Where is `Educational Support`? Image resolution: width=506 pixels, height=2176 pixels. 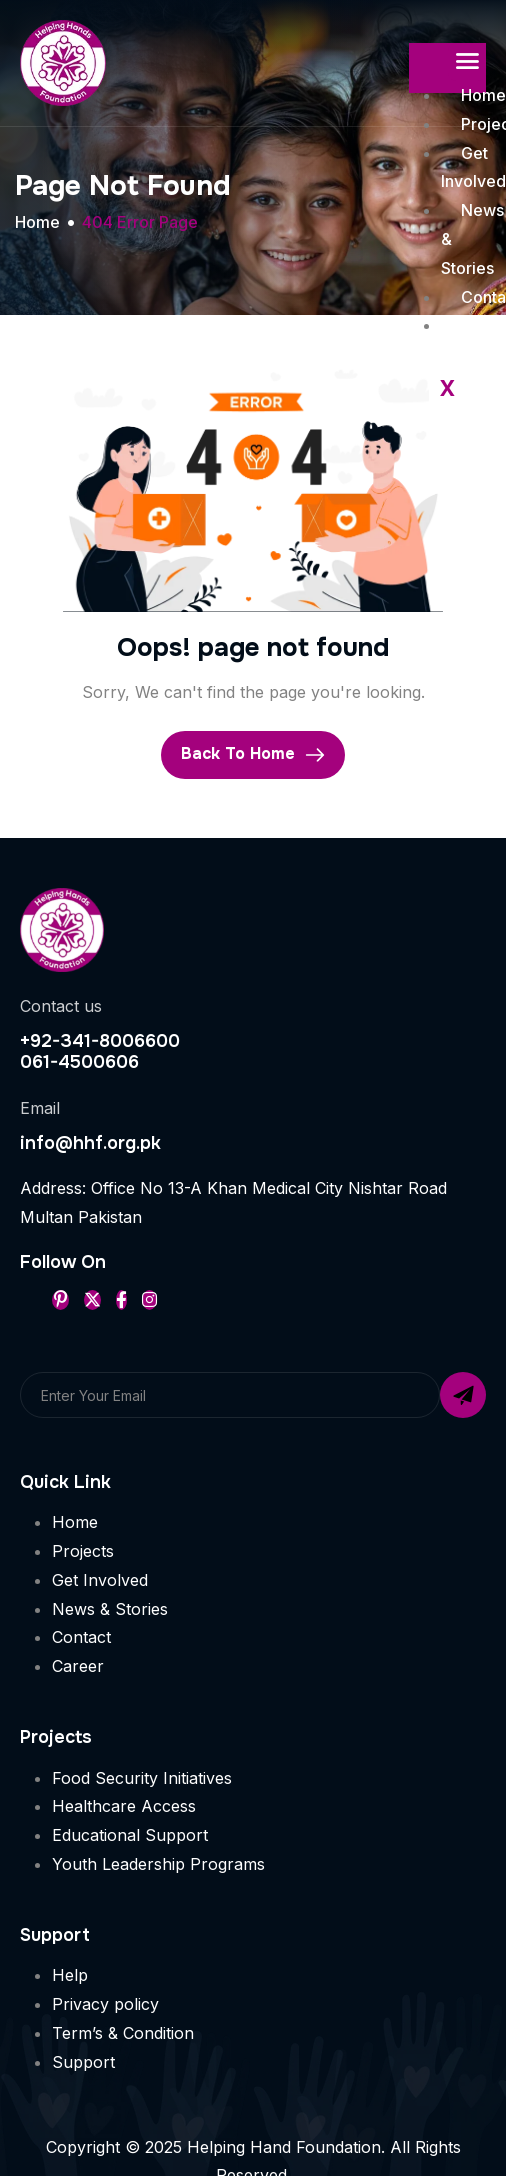
Educational Support is located at coordinates (130, 1835).